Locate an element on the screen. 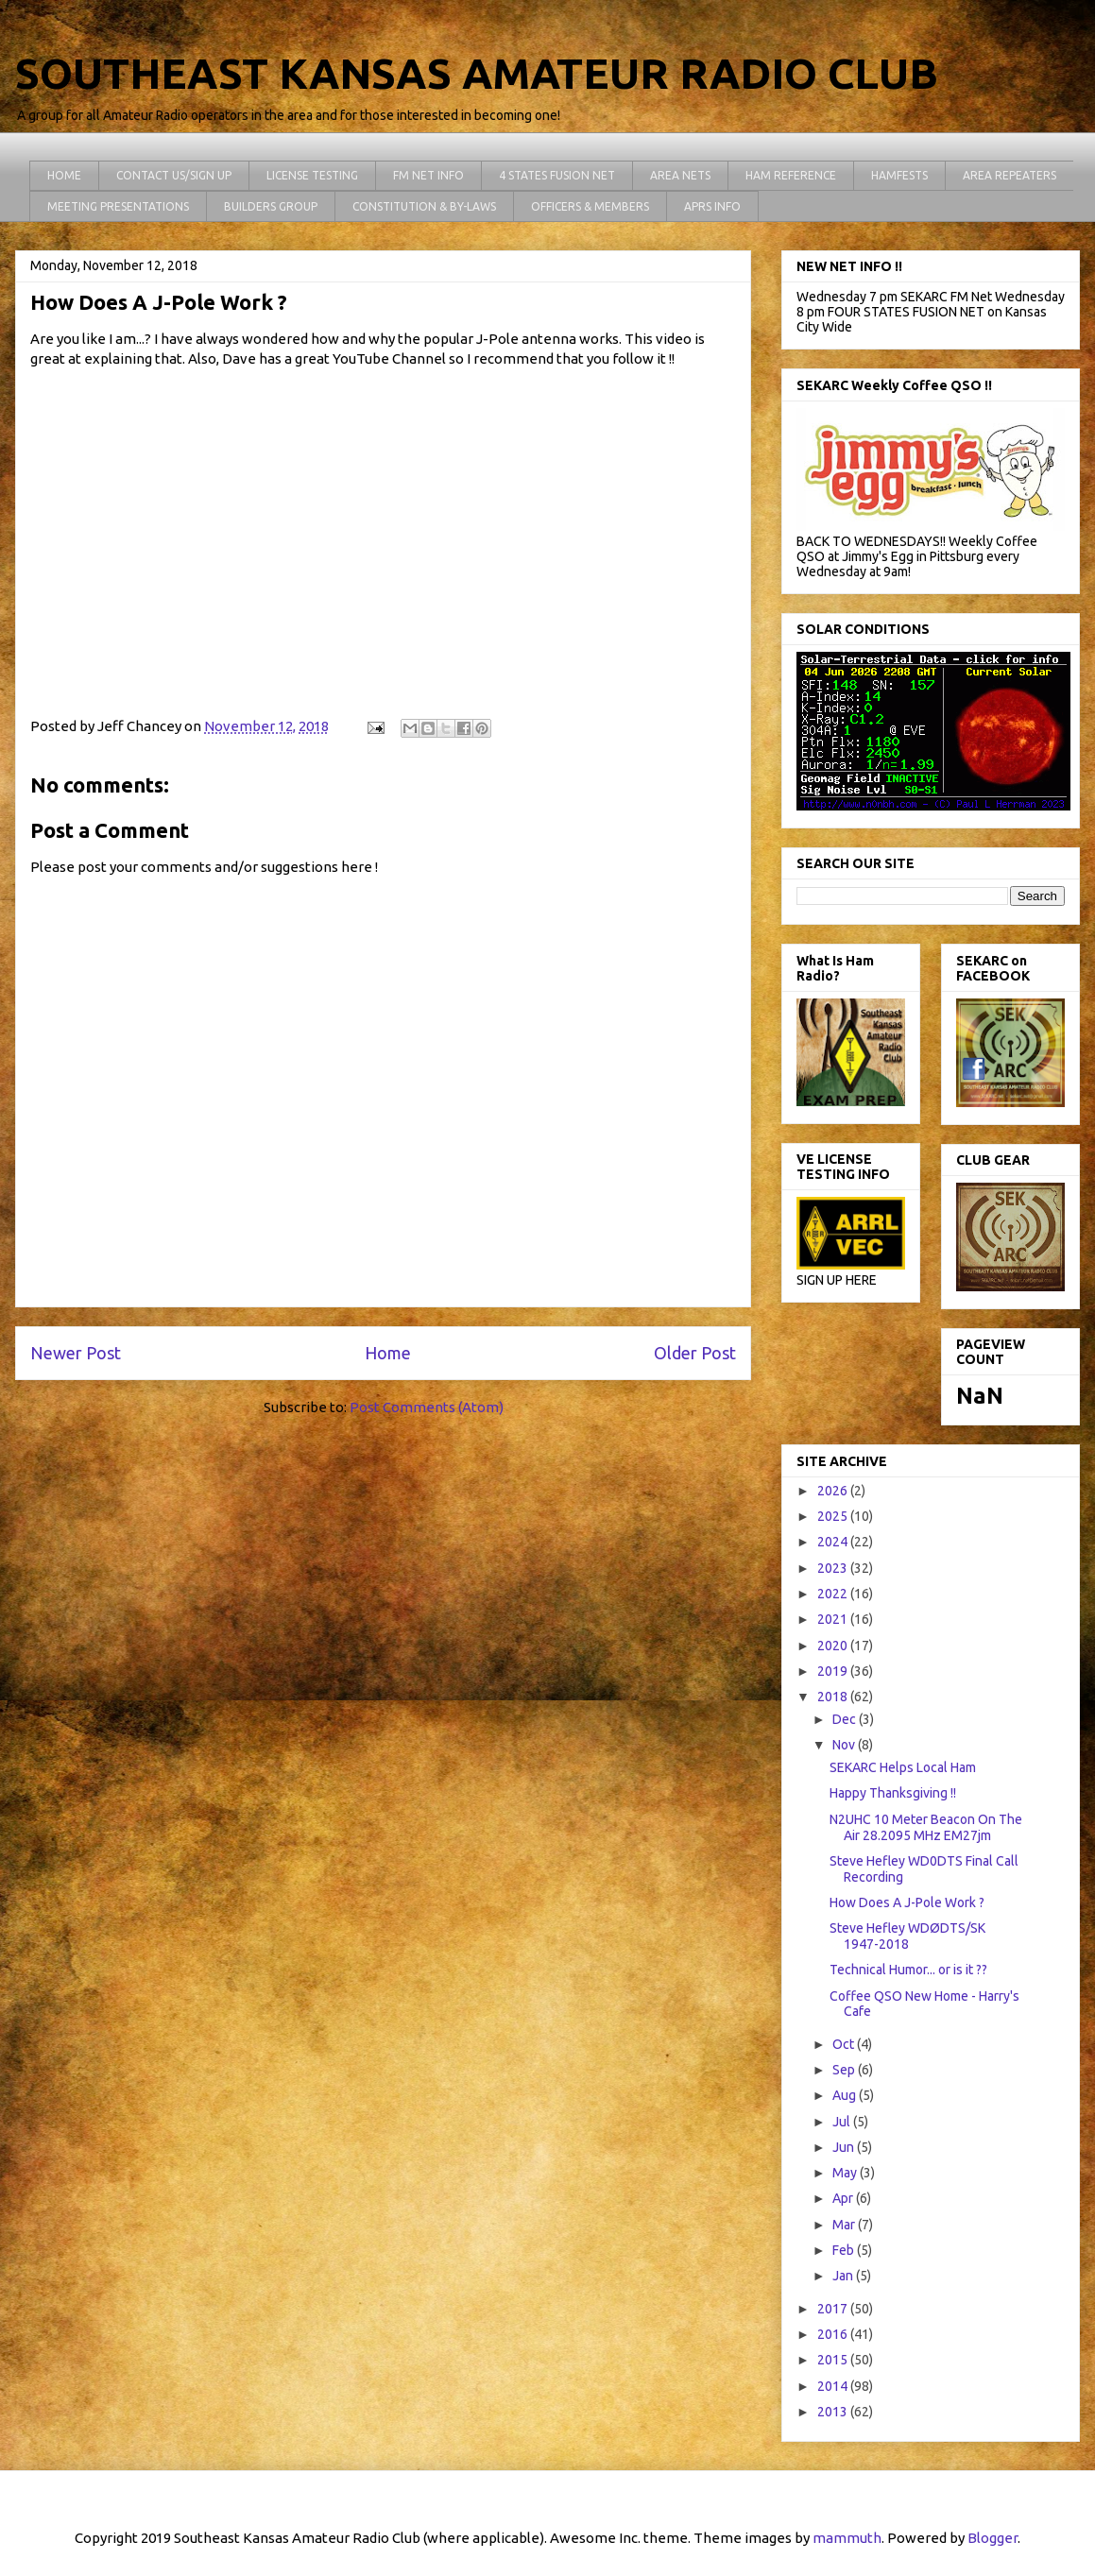 This screenshot has height=2576, width=1095. FM NET INFO is located at coordinates (428, 175).